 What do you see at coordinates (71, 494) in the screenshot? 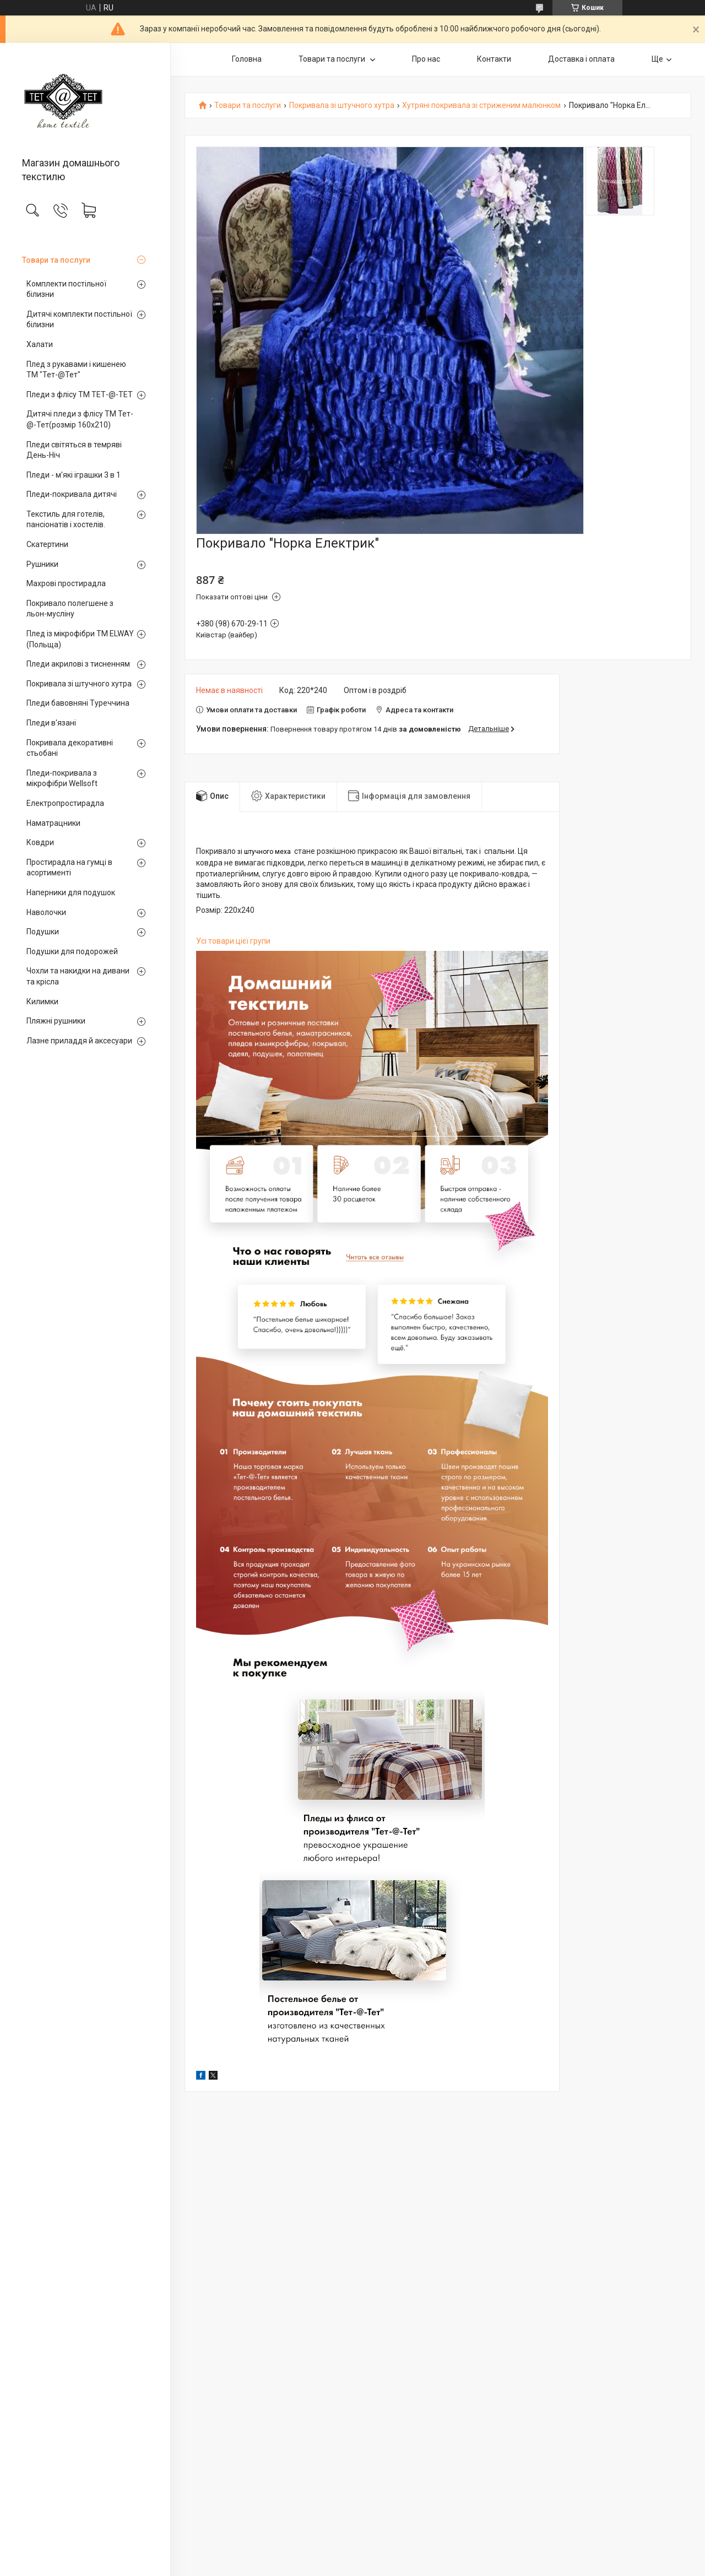
I see `Пледи-покривала дитячі` at bounding box center [71, 494].